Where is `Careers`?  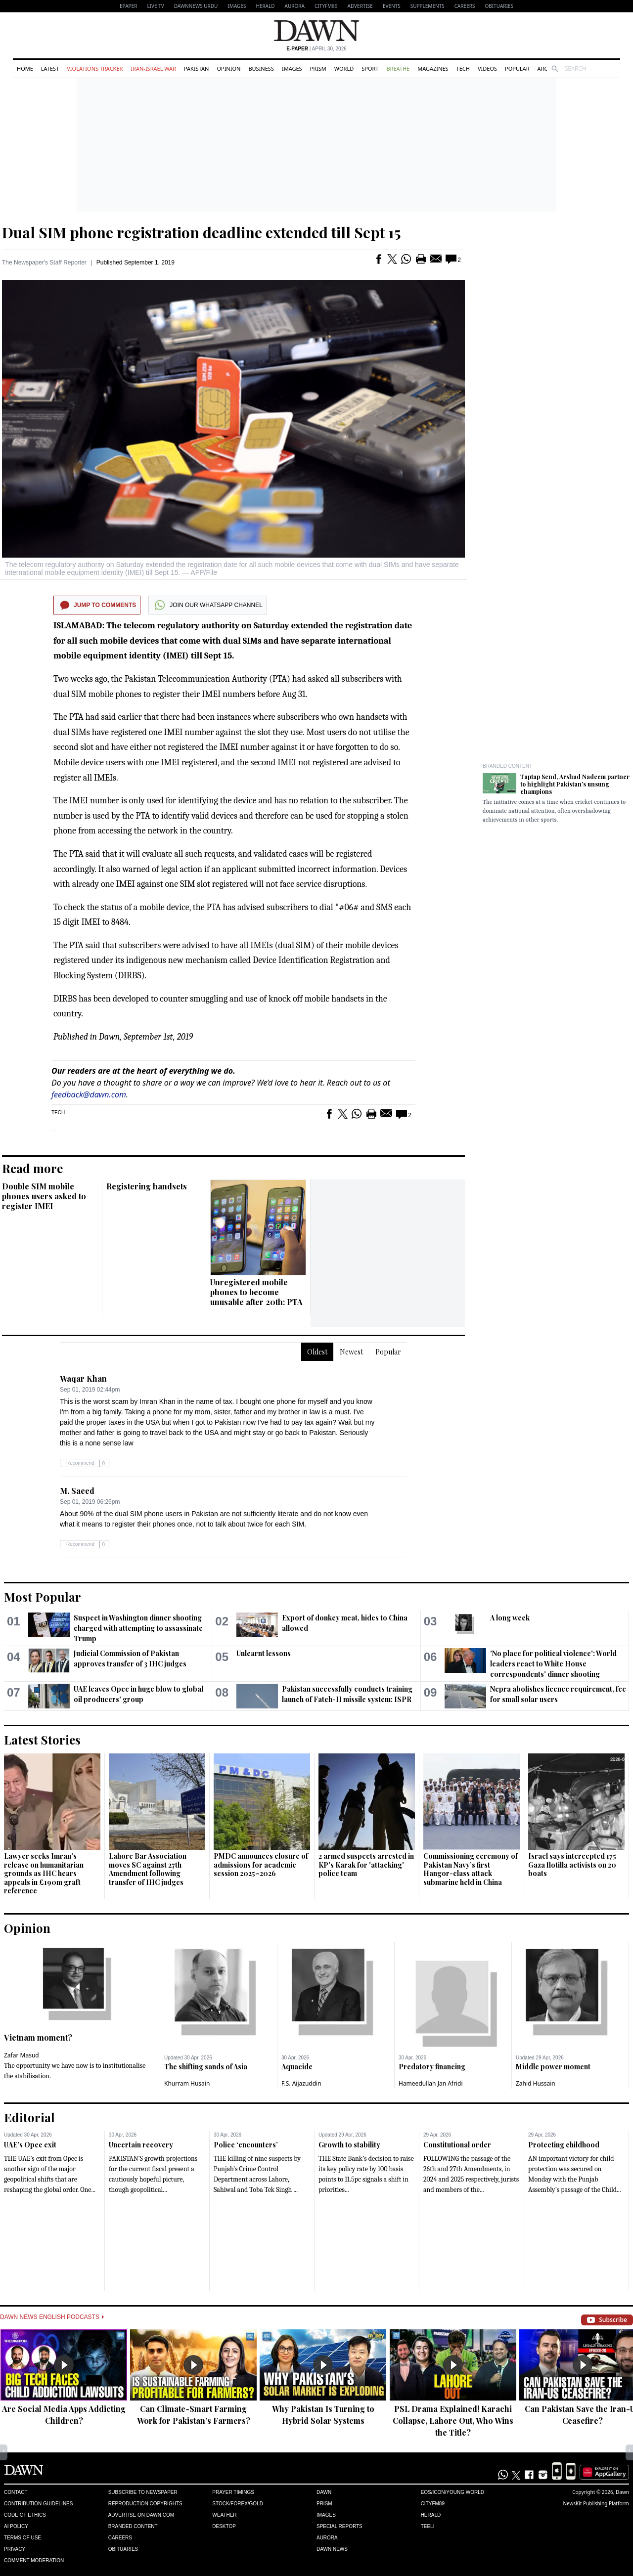
Careers is located at coordinates (464, 5).